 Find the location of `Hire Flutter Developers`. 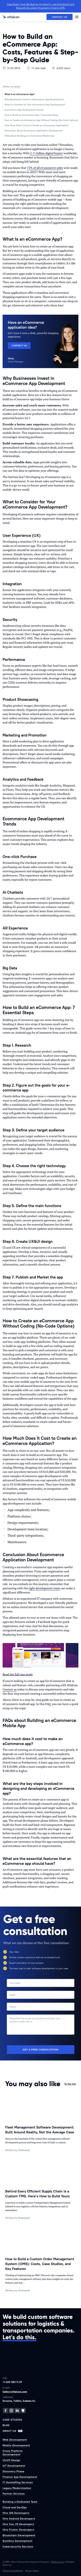

Hire Flutter Developers is located at coordinates (18, 2529).